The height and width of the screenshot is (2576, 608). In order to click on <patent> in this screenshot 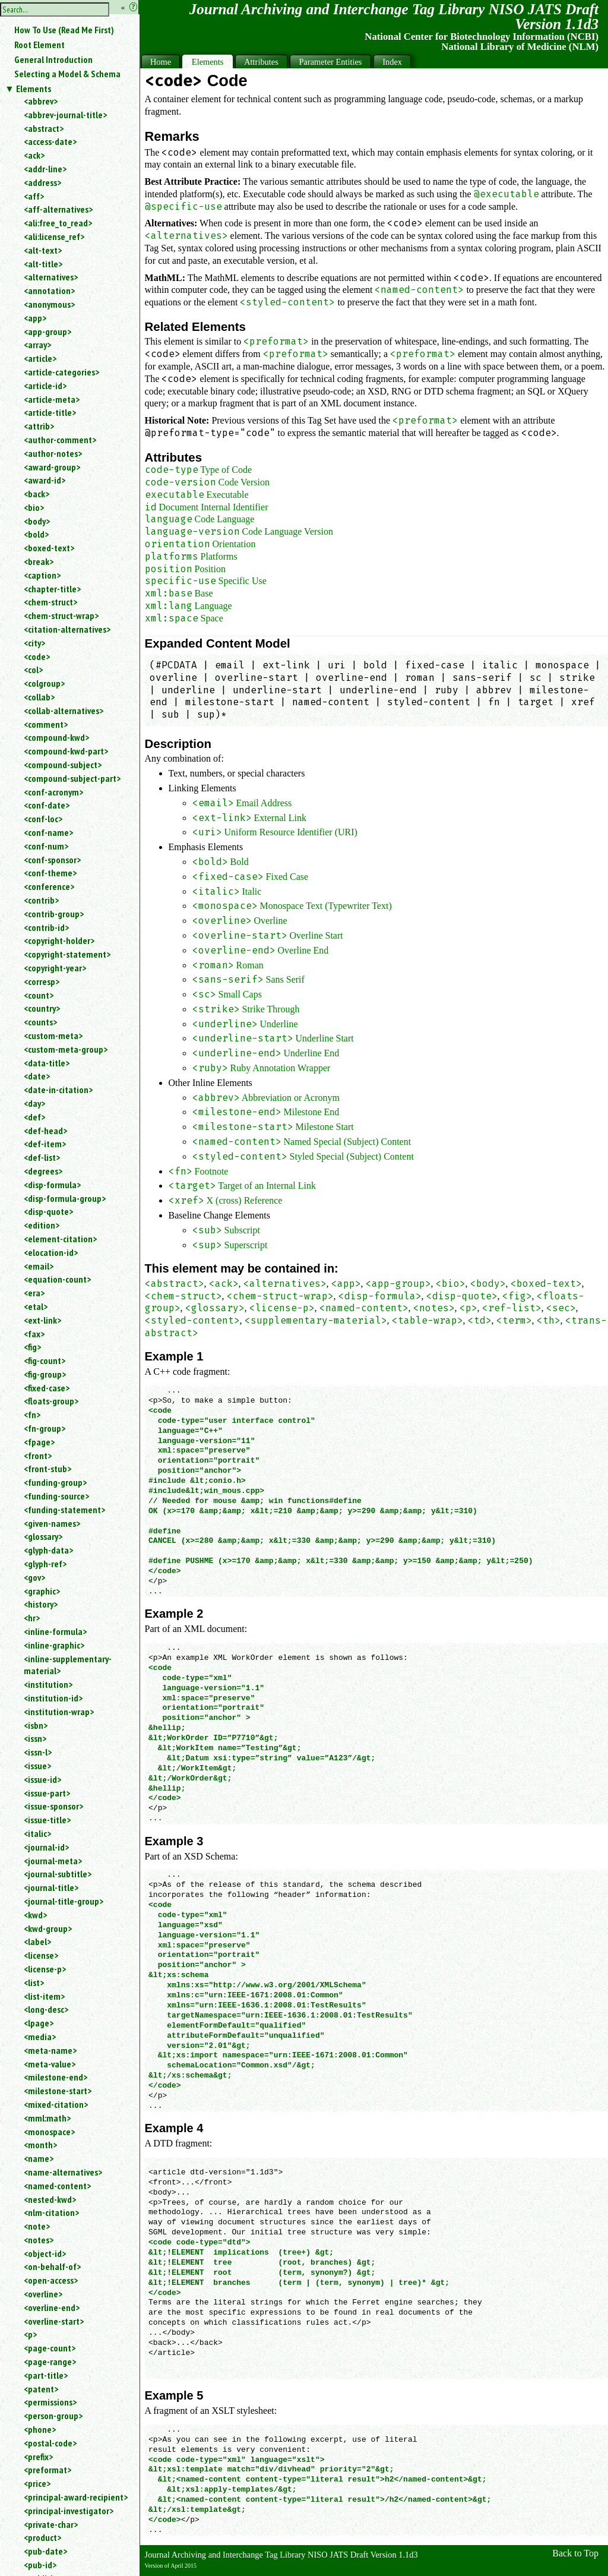, I will do `click(41, 2389)`.